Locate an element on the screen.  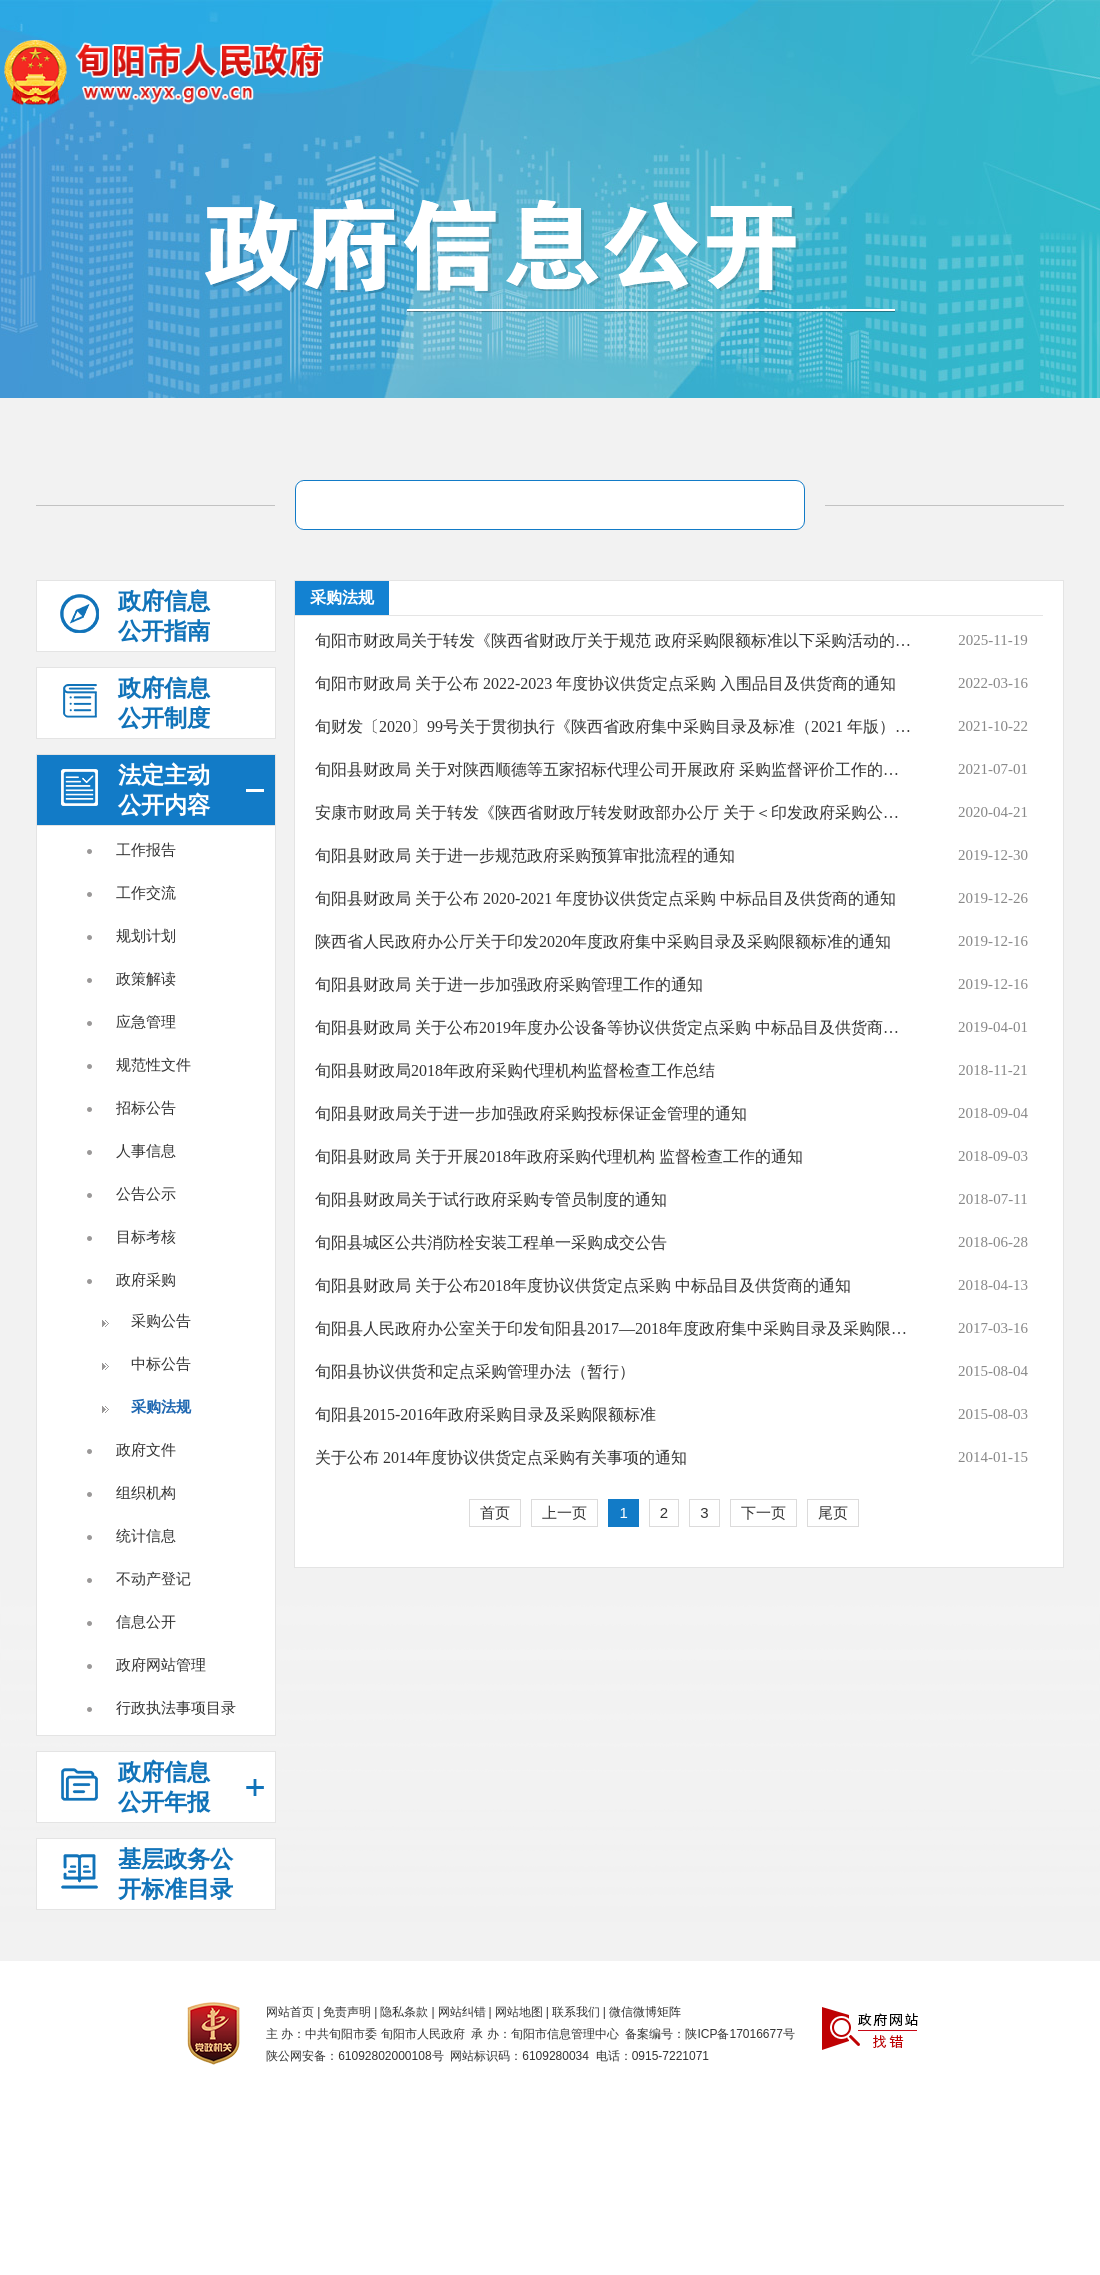
上一页 is located at coordinates (564, 1512).